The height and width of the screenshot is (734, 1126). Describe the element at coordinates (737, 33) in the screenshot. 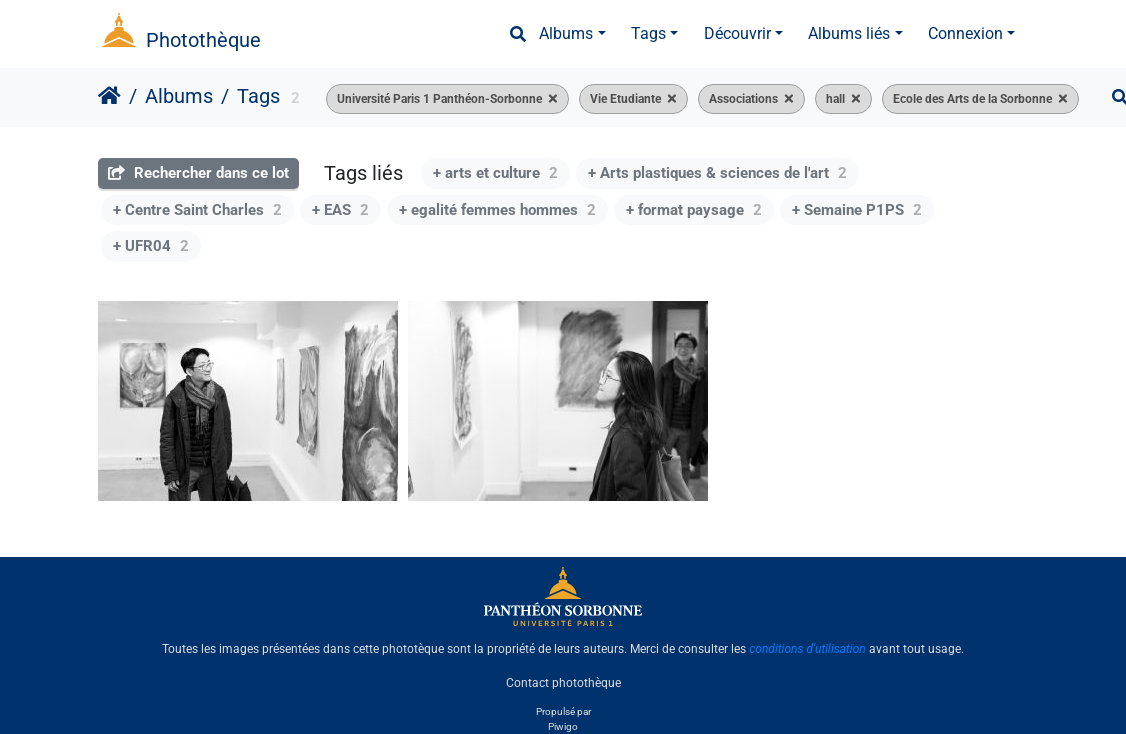

I see `Découvrir` at that location.